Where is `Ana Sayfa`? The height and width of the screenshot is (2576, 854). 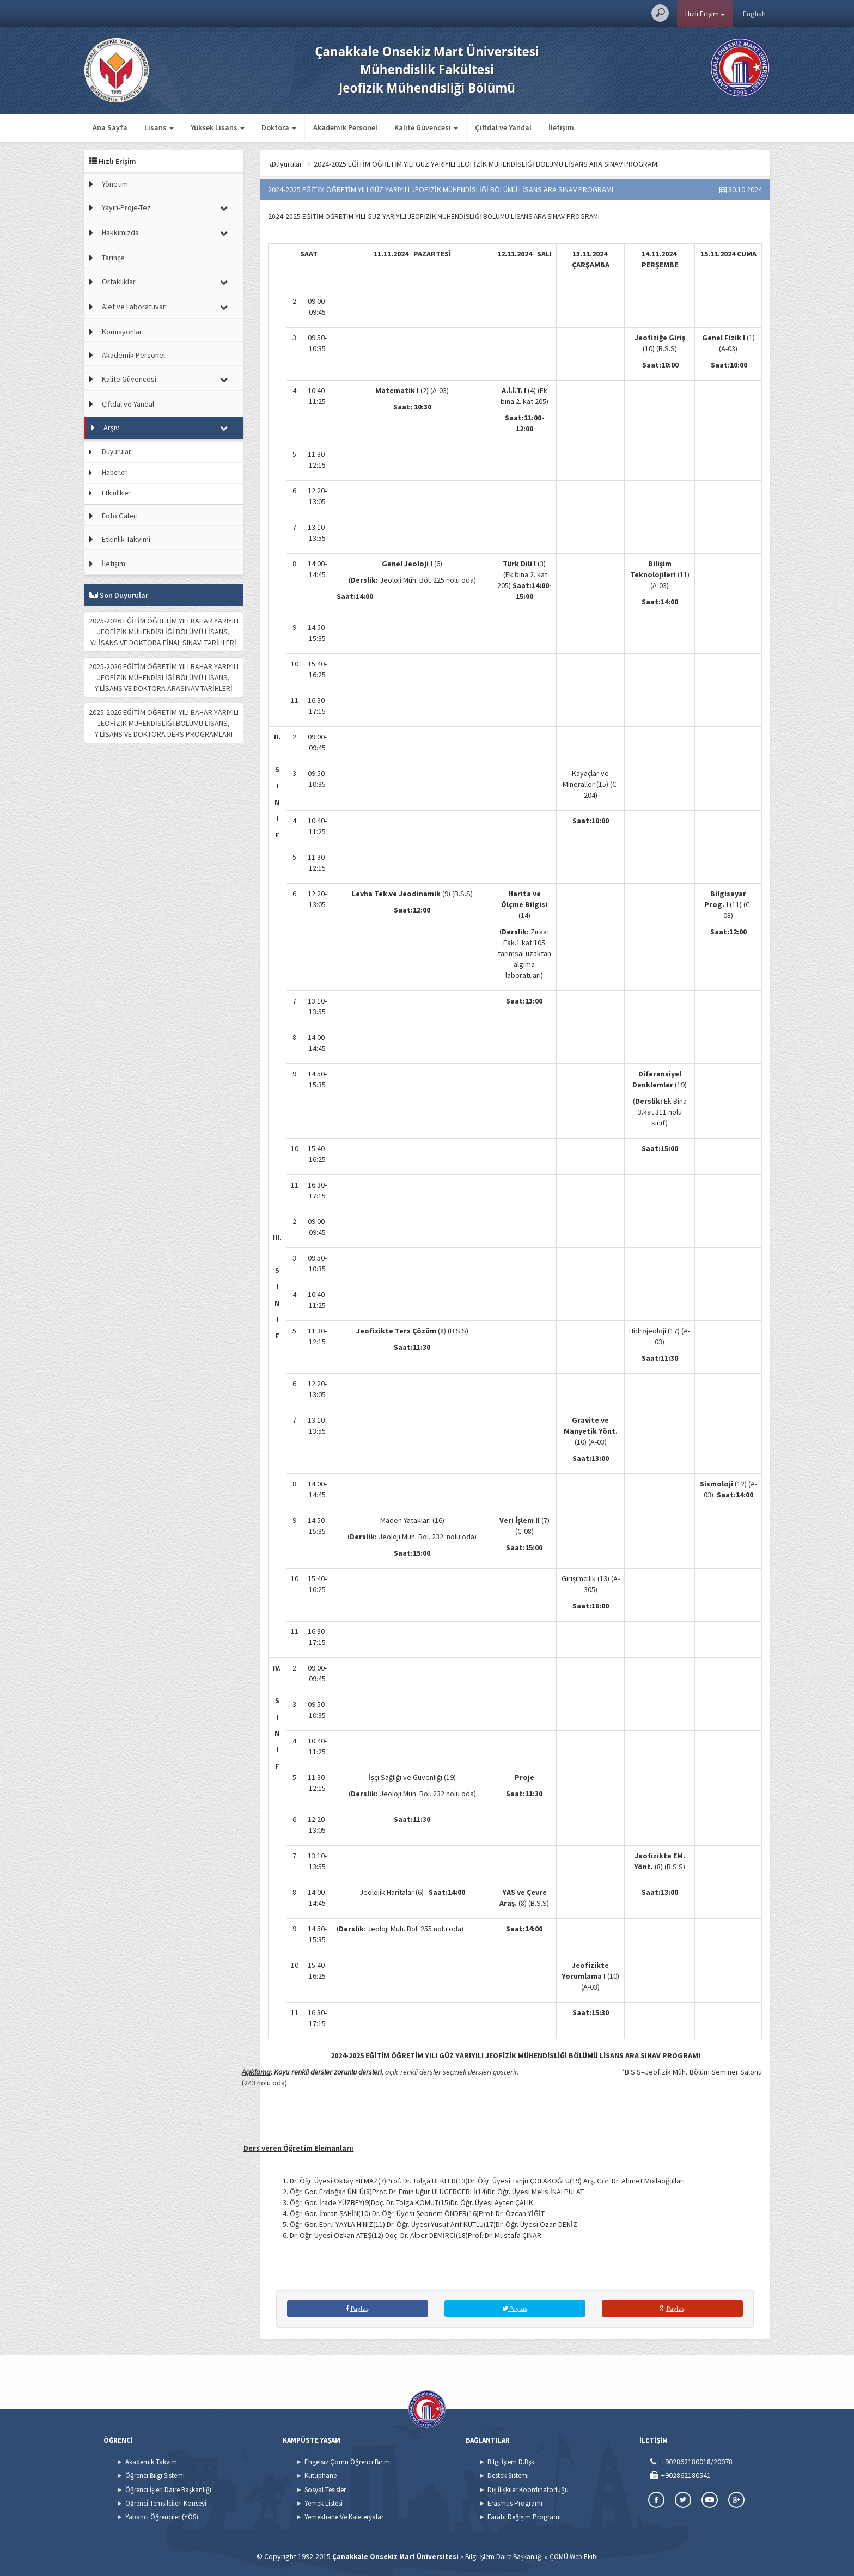
Ana Sayfa is located at coordinates (110, 127).